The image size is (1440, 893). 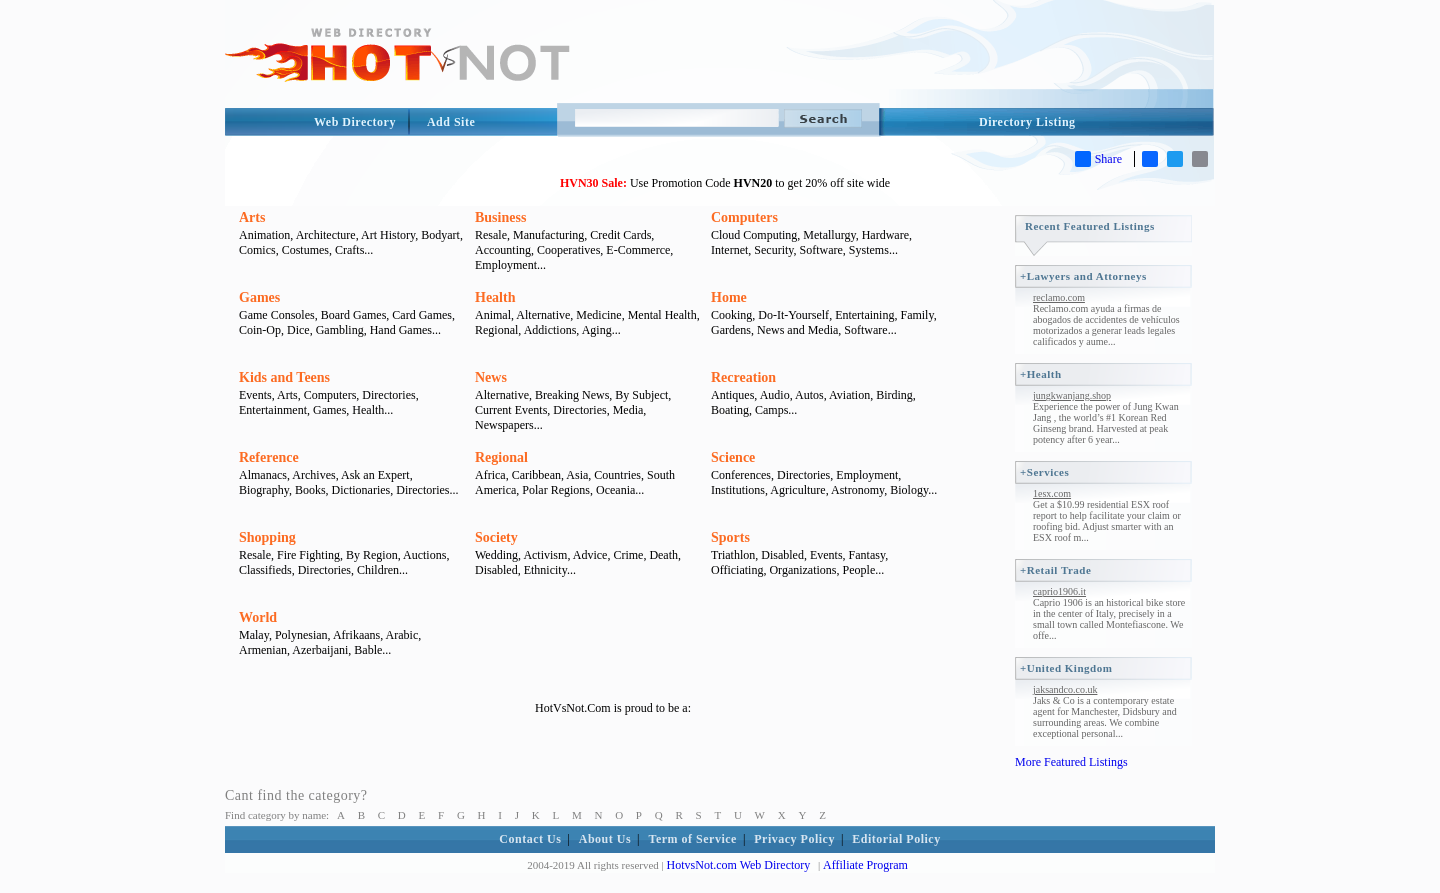 What do you see at coordinates (730, 537) in the screenshot?
I see `Sports` at bounding box center [730, 537].